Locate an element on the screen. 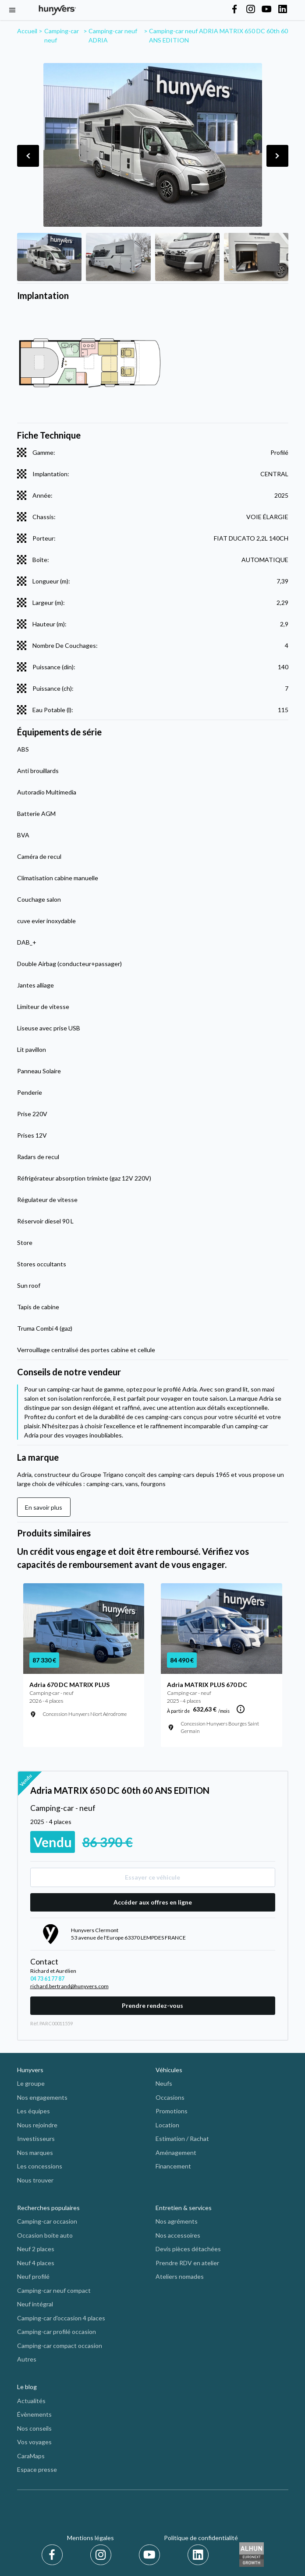 The height and width of the screenshot is (2576, 305). Nos marques is located at coordinates (35, 2152).